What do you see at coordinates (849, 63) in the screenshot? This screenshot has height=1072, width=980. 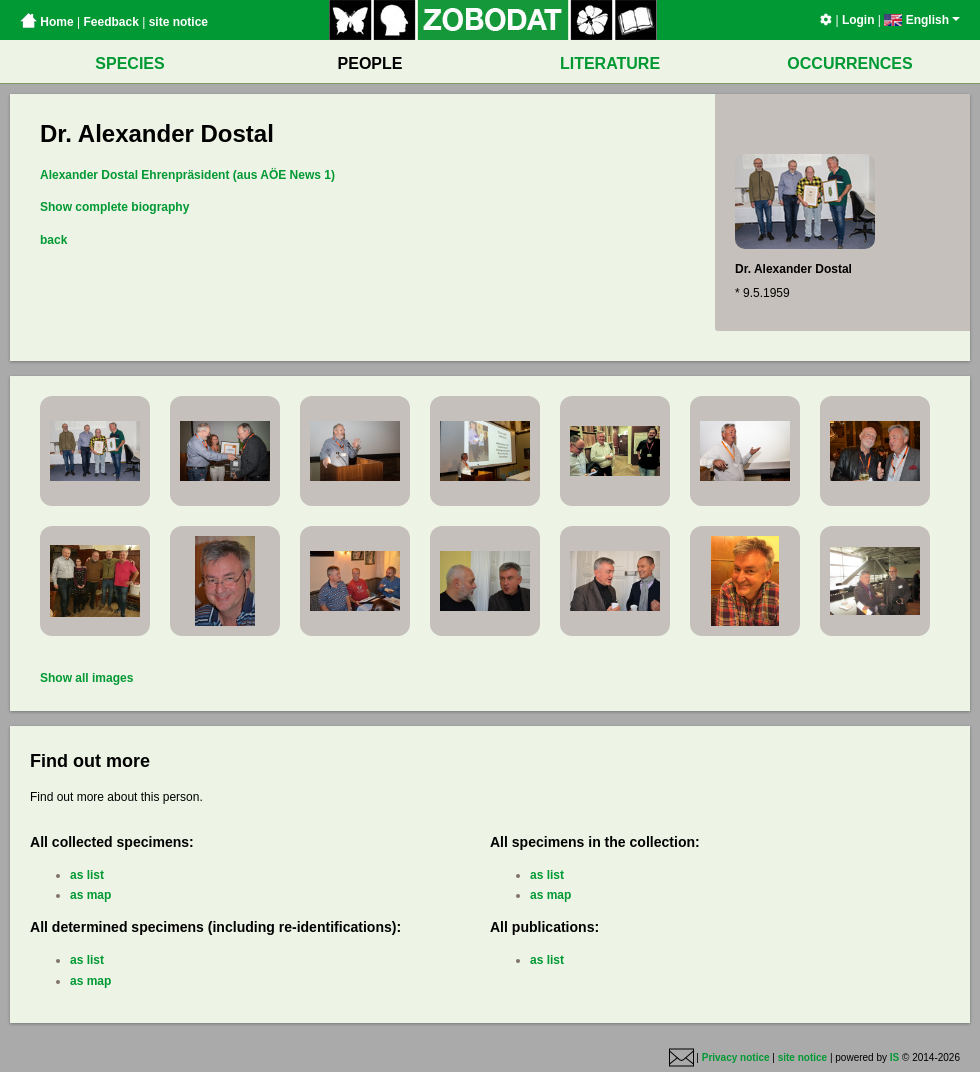 I see `OCCURRENCES` at bounding box center [849, 63].